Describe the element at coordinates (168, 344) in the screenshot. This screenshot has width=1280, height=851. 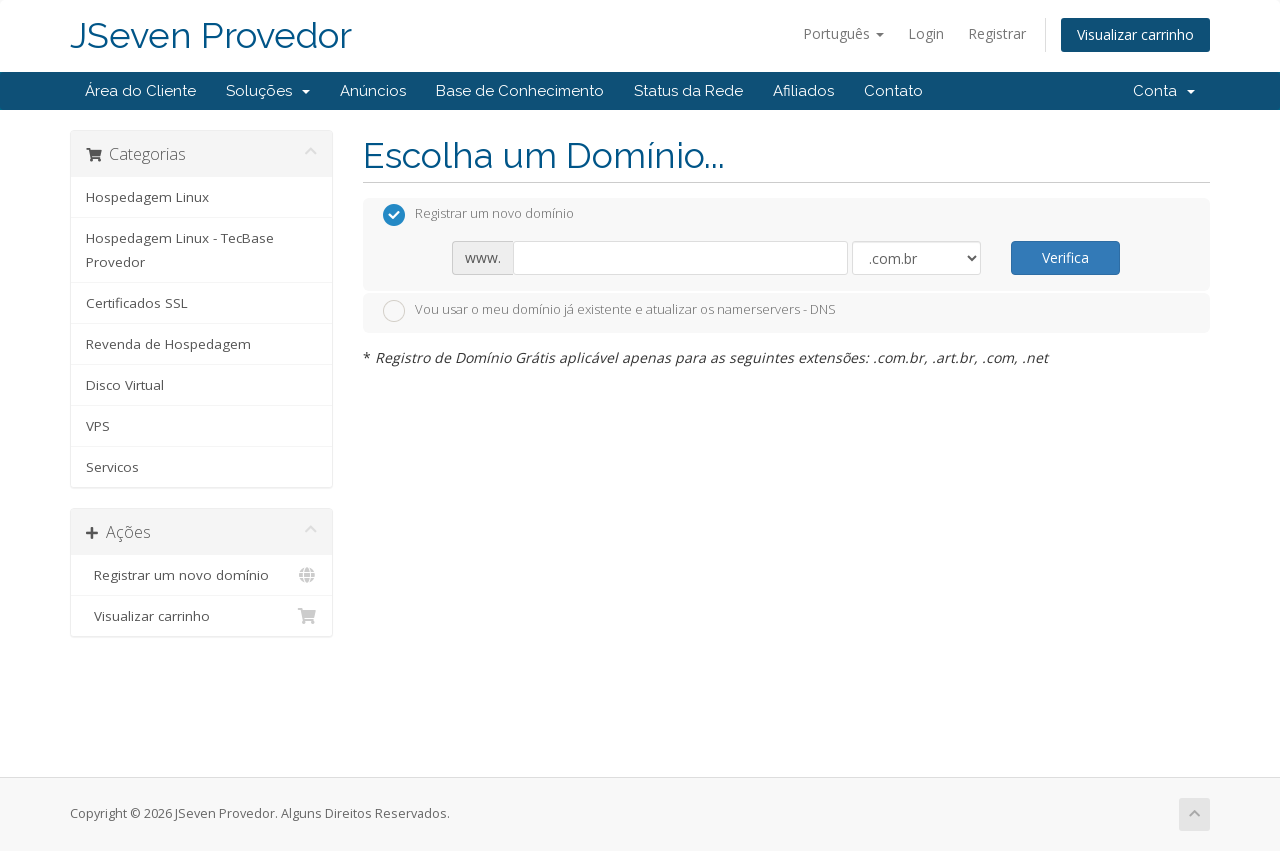
I see `Revenda de Hospedagem` at that location.